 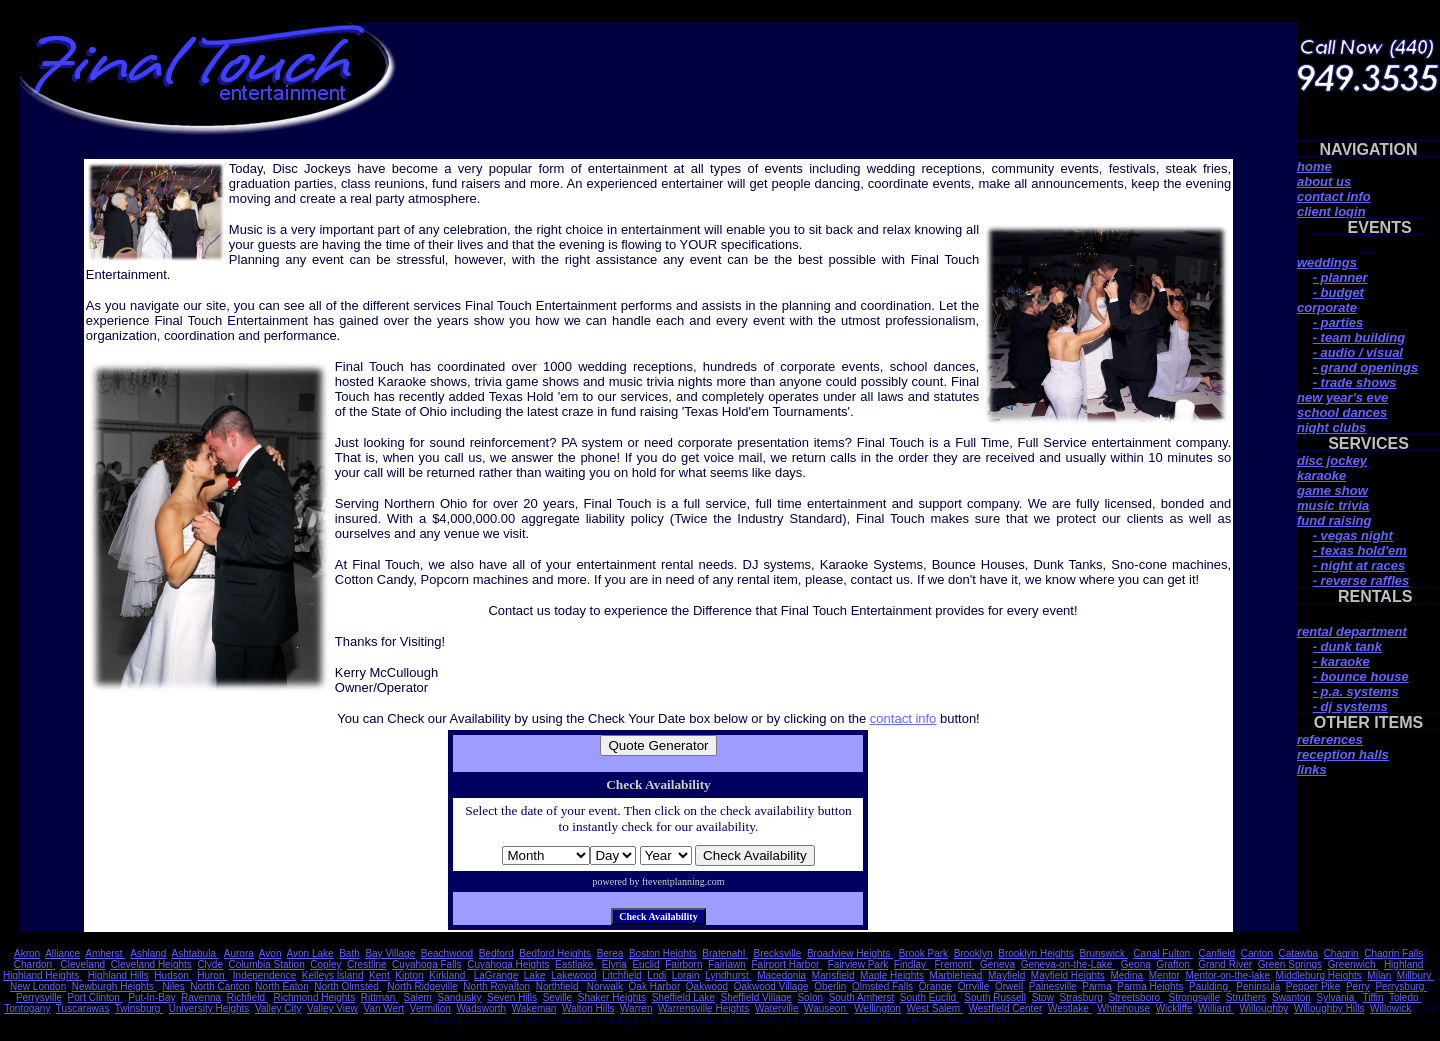 I want to click on Whitehouse, so click(x=1123, y=1008).